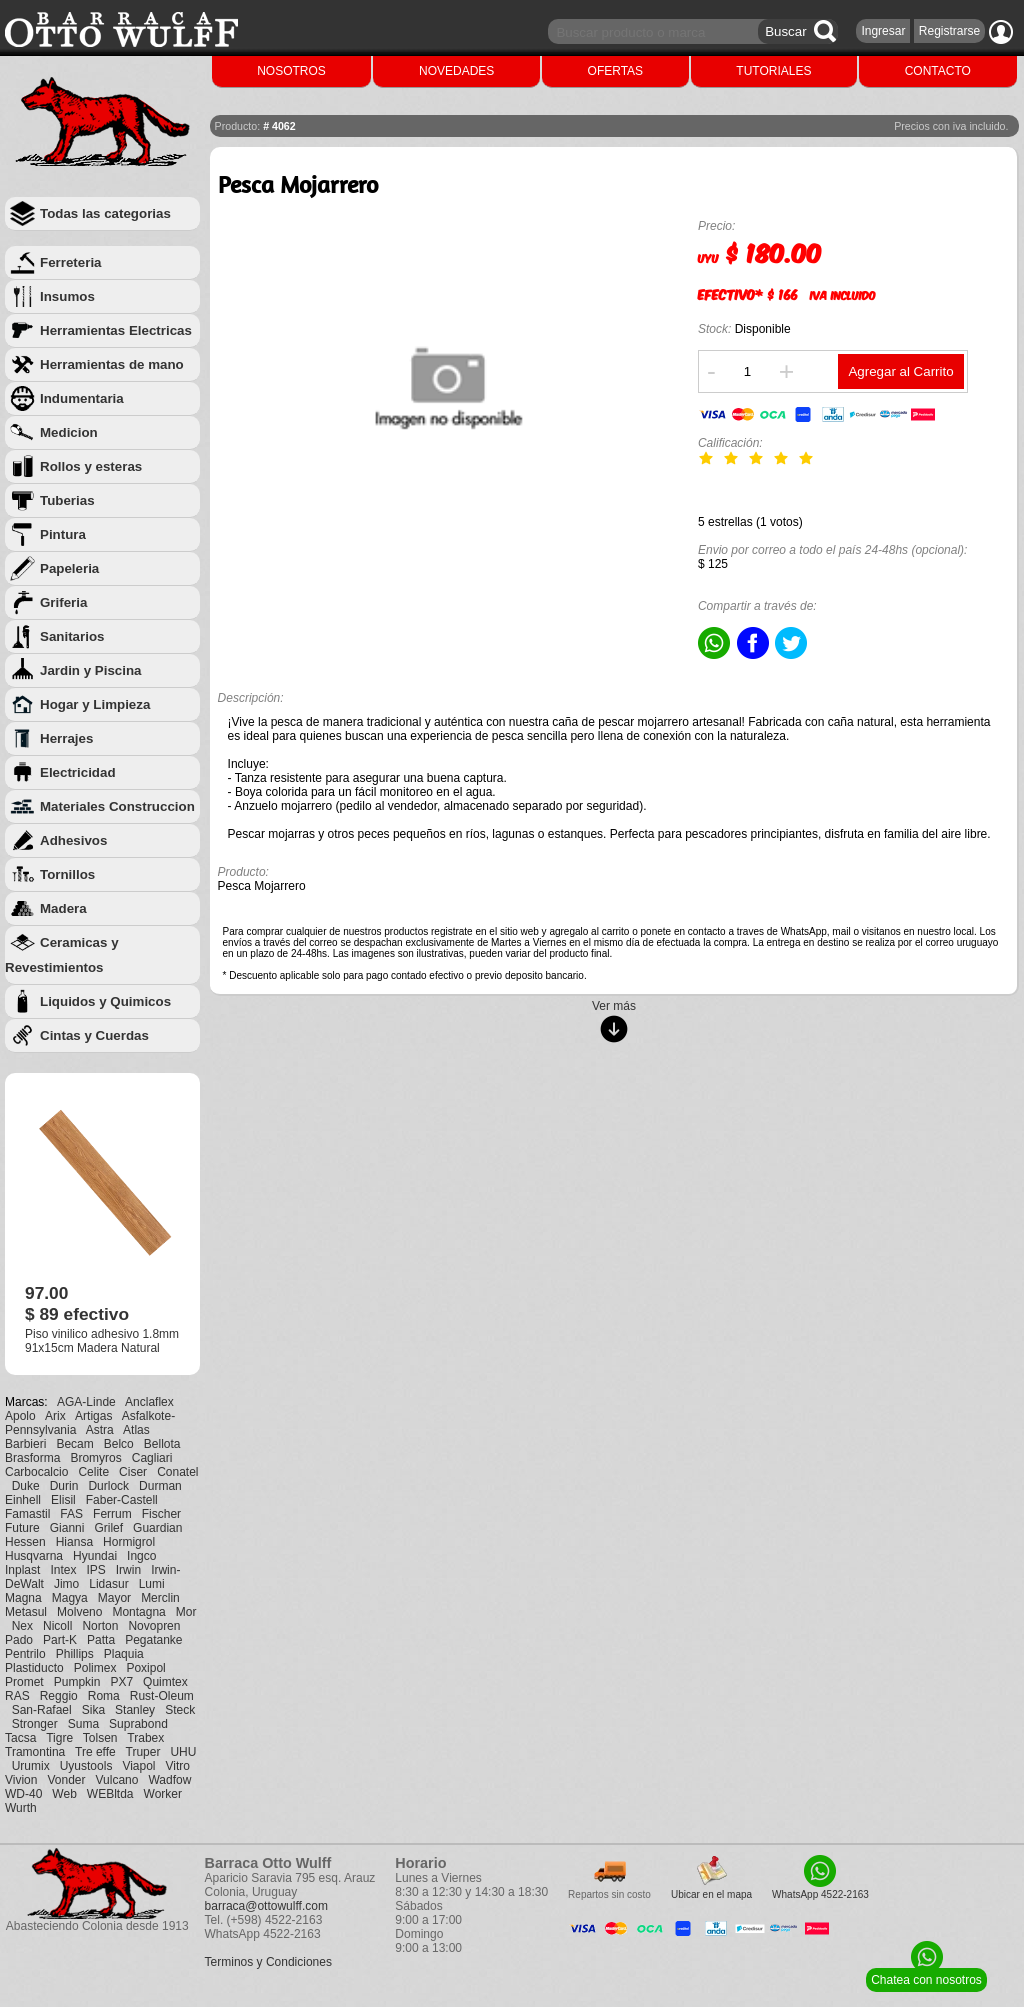  Describe the element at coordinates (20, 1738) in the screenshot. I see `Tacsa` at that location.